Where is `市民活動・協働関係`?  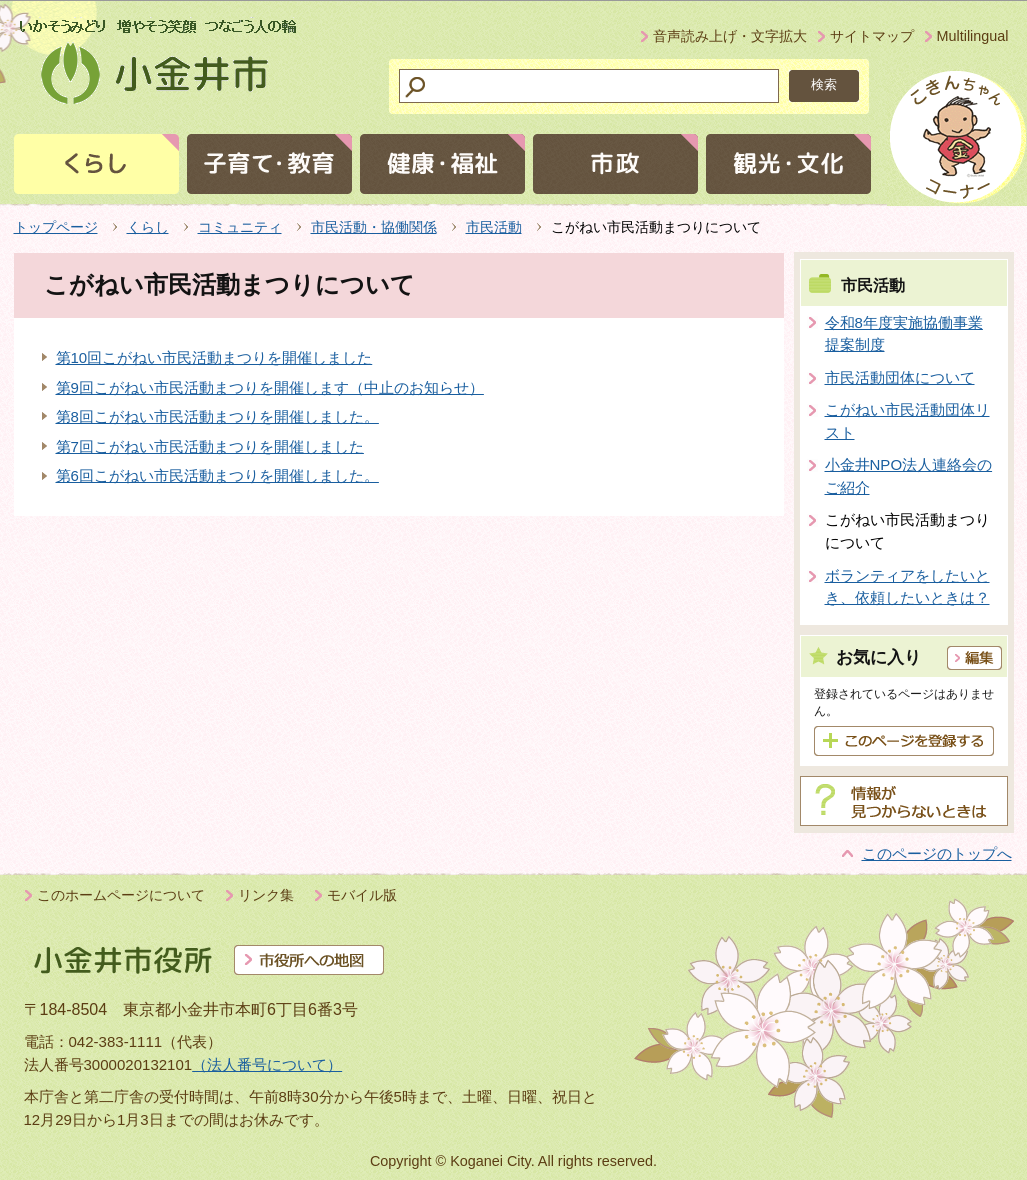
市民活動・協働関係 is located at coordinates (374, 227).